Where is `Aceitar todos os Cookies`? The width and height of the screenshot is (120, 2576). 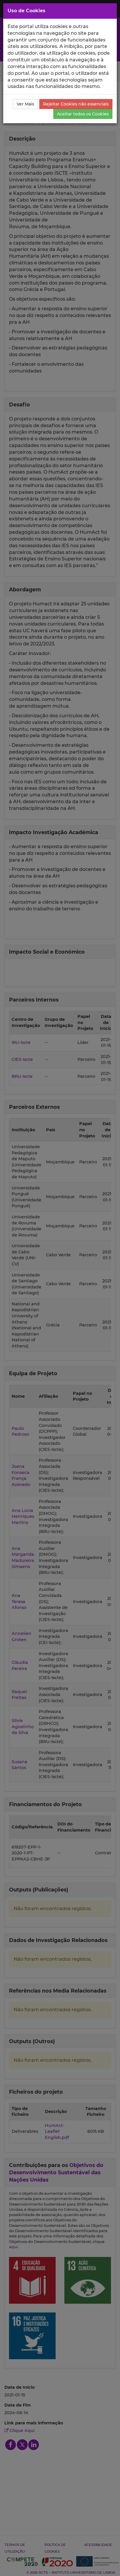 Aceitar todos os Cookies is located at coordinates (83, 114).